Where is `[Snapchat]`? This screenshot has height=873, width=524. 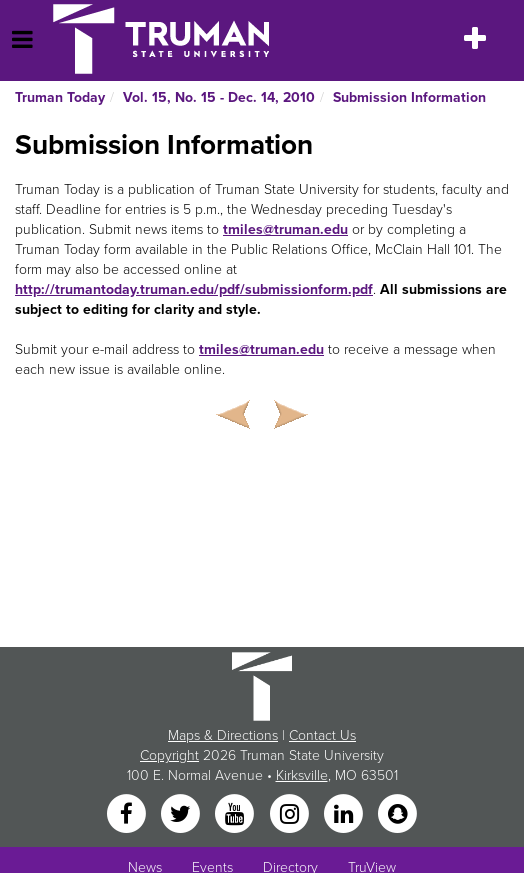 [Snapchat] is located at coordinates (398, 815).